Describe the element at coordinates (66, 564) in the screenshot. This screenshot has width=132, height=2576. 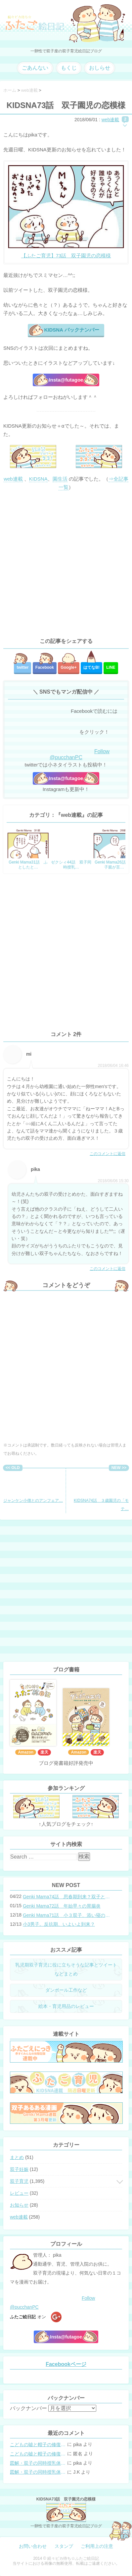
I see `[Advertisement]` at that location.